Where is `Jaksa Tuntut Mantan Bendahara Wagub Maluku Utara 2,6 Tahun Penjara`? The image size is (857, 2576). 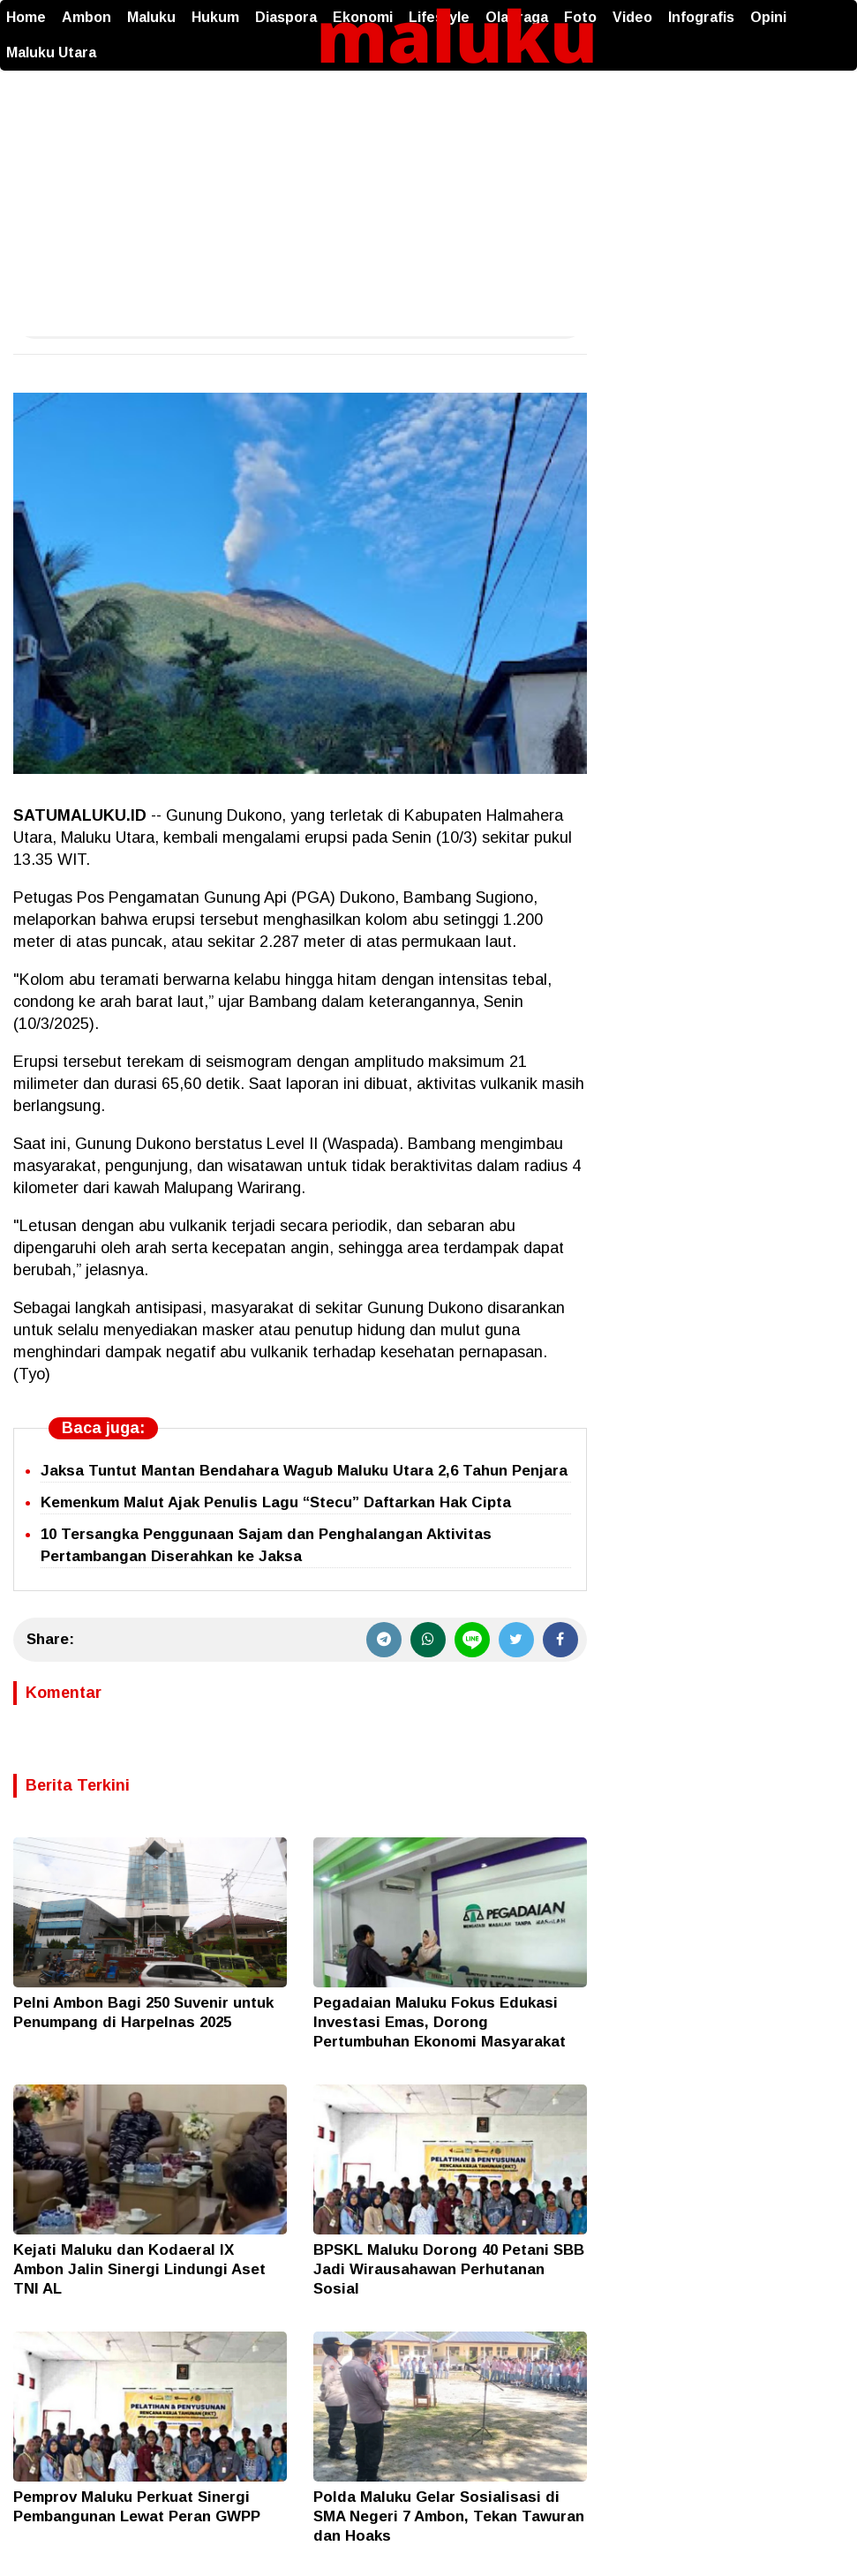
Jaksa Tuntut Mantan Bendahara Wagub Maluku Utara 2,6 Tahun Penjara is located at coordinates (304, 1470).